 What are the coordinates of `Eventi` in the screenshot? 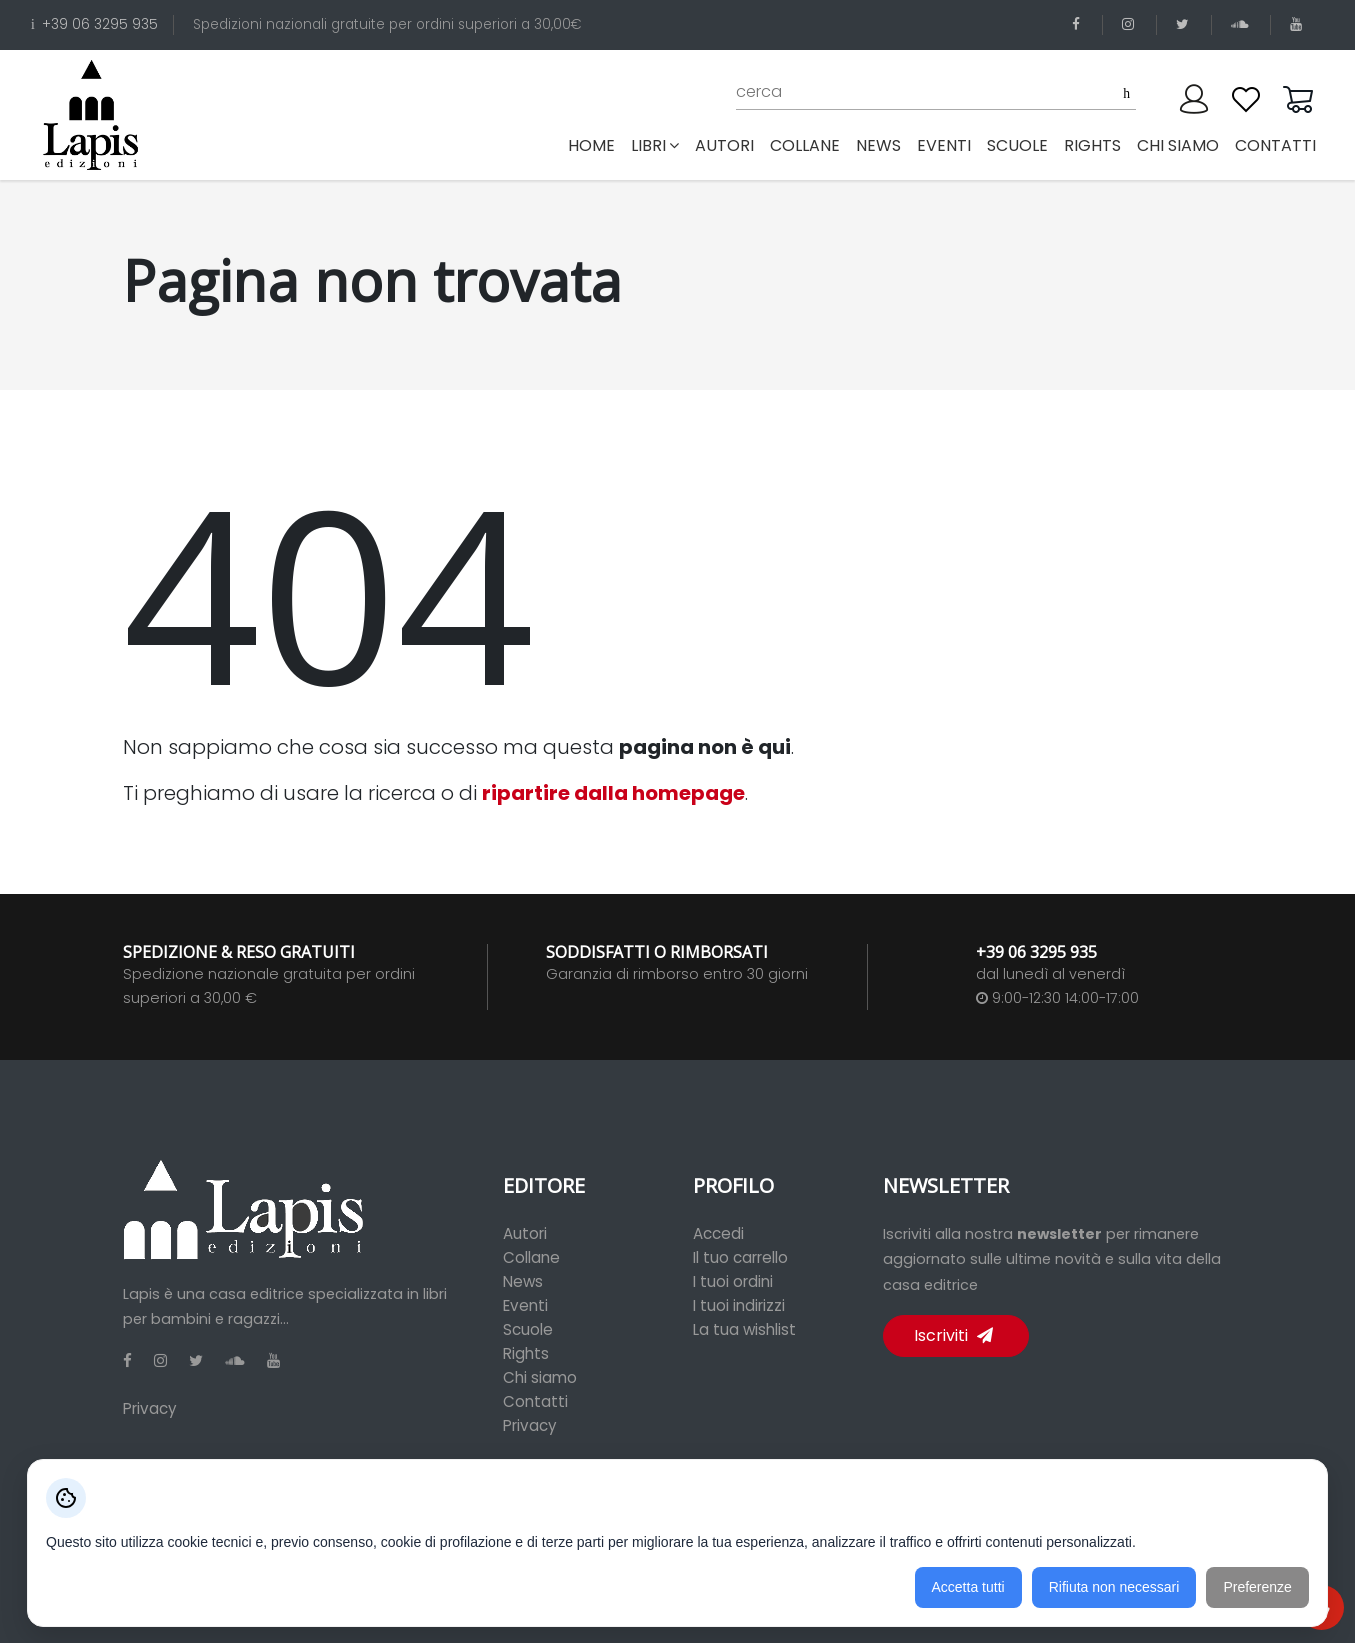 It's located at (525, 1305).